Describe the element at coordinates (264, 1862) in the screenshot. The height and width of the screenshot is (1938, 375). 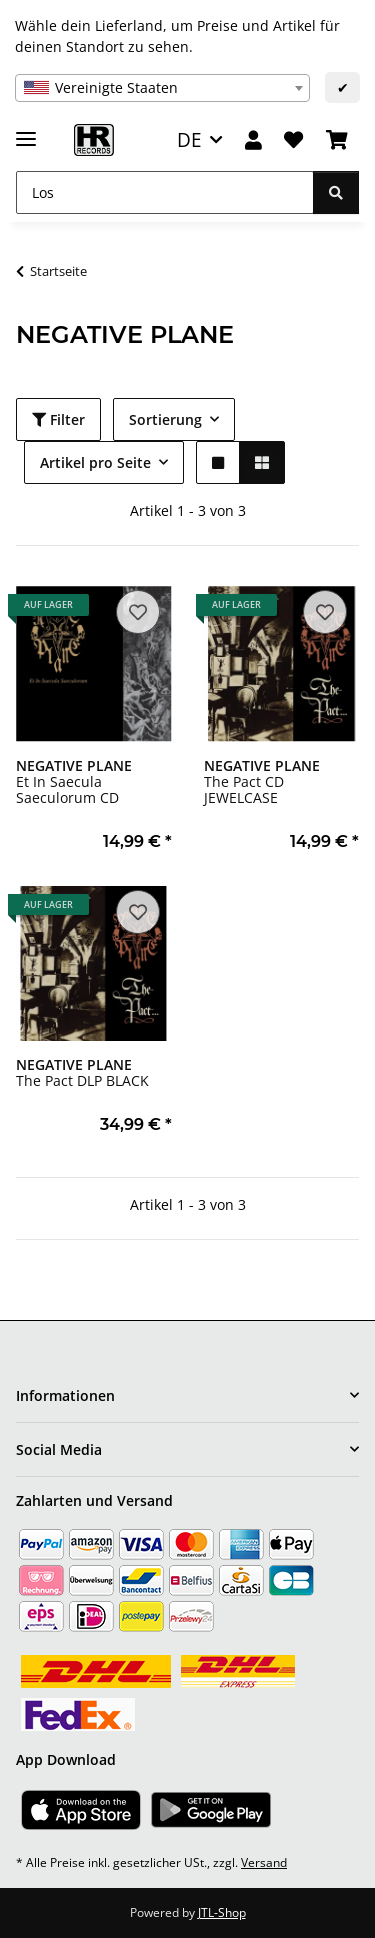
I see `Versand` at that location.